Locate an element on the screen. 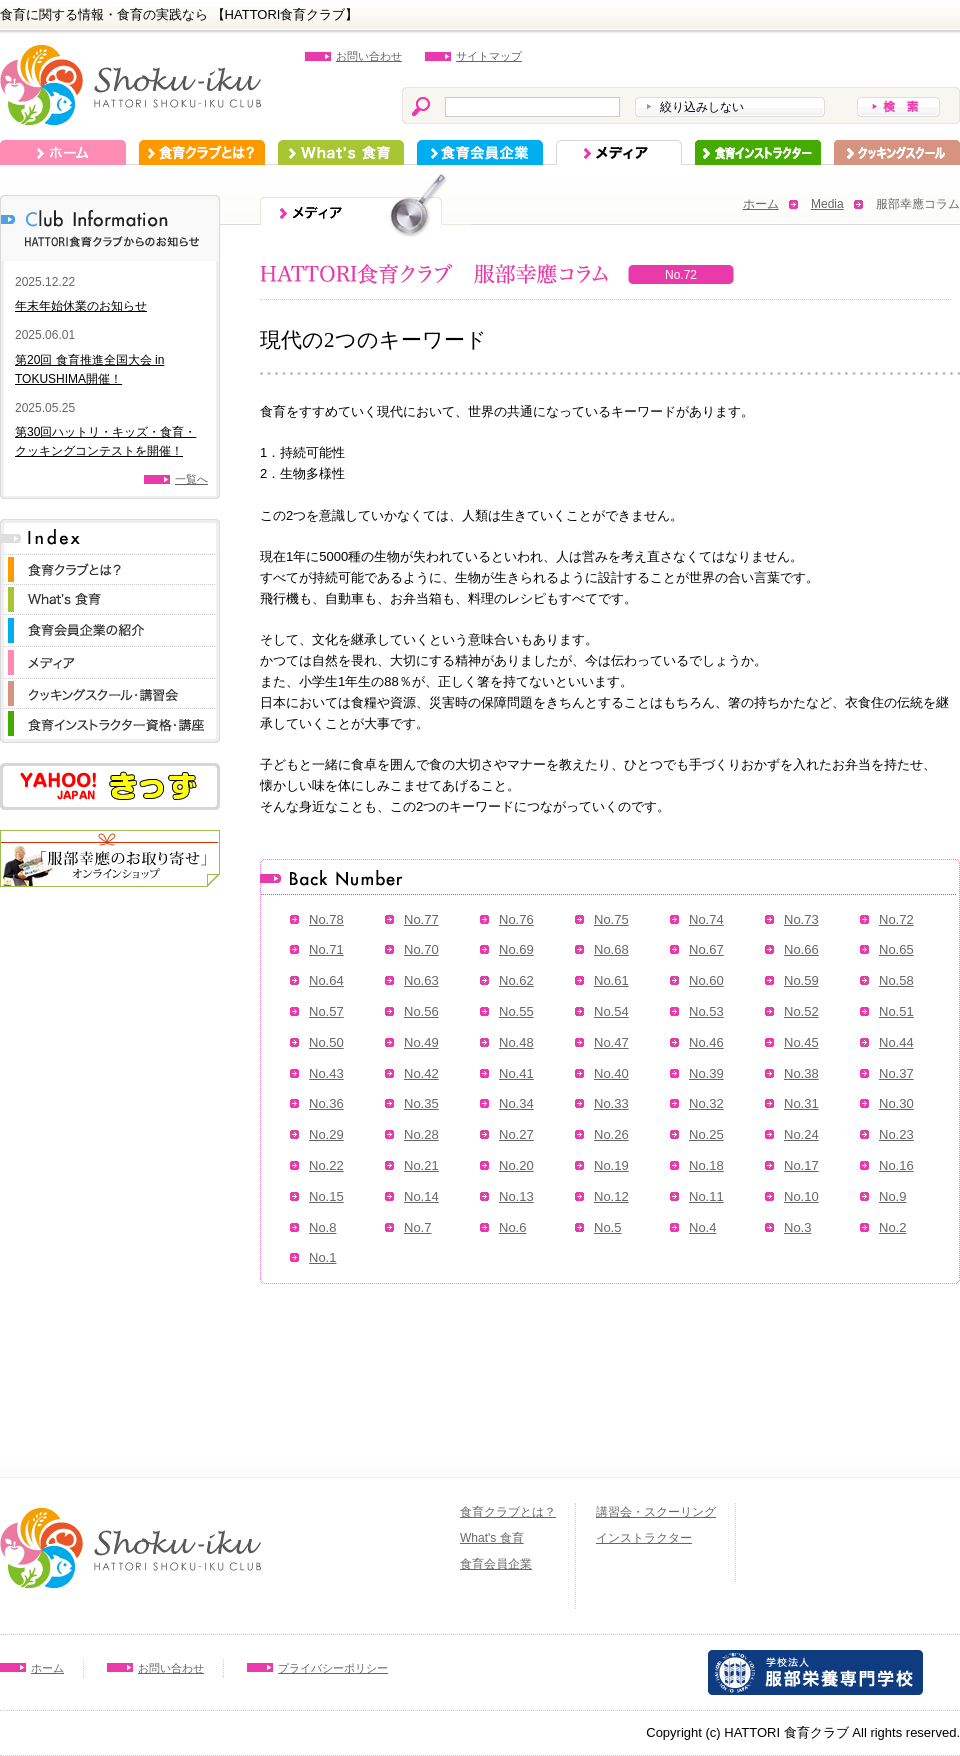 The height and width of the screenshot is (1756, 960). ホーム is located at coordinates (63, 152).